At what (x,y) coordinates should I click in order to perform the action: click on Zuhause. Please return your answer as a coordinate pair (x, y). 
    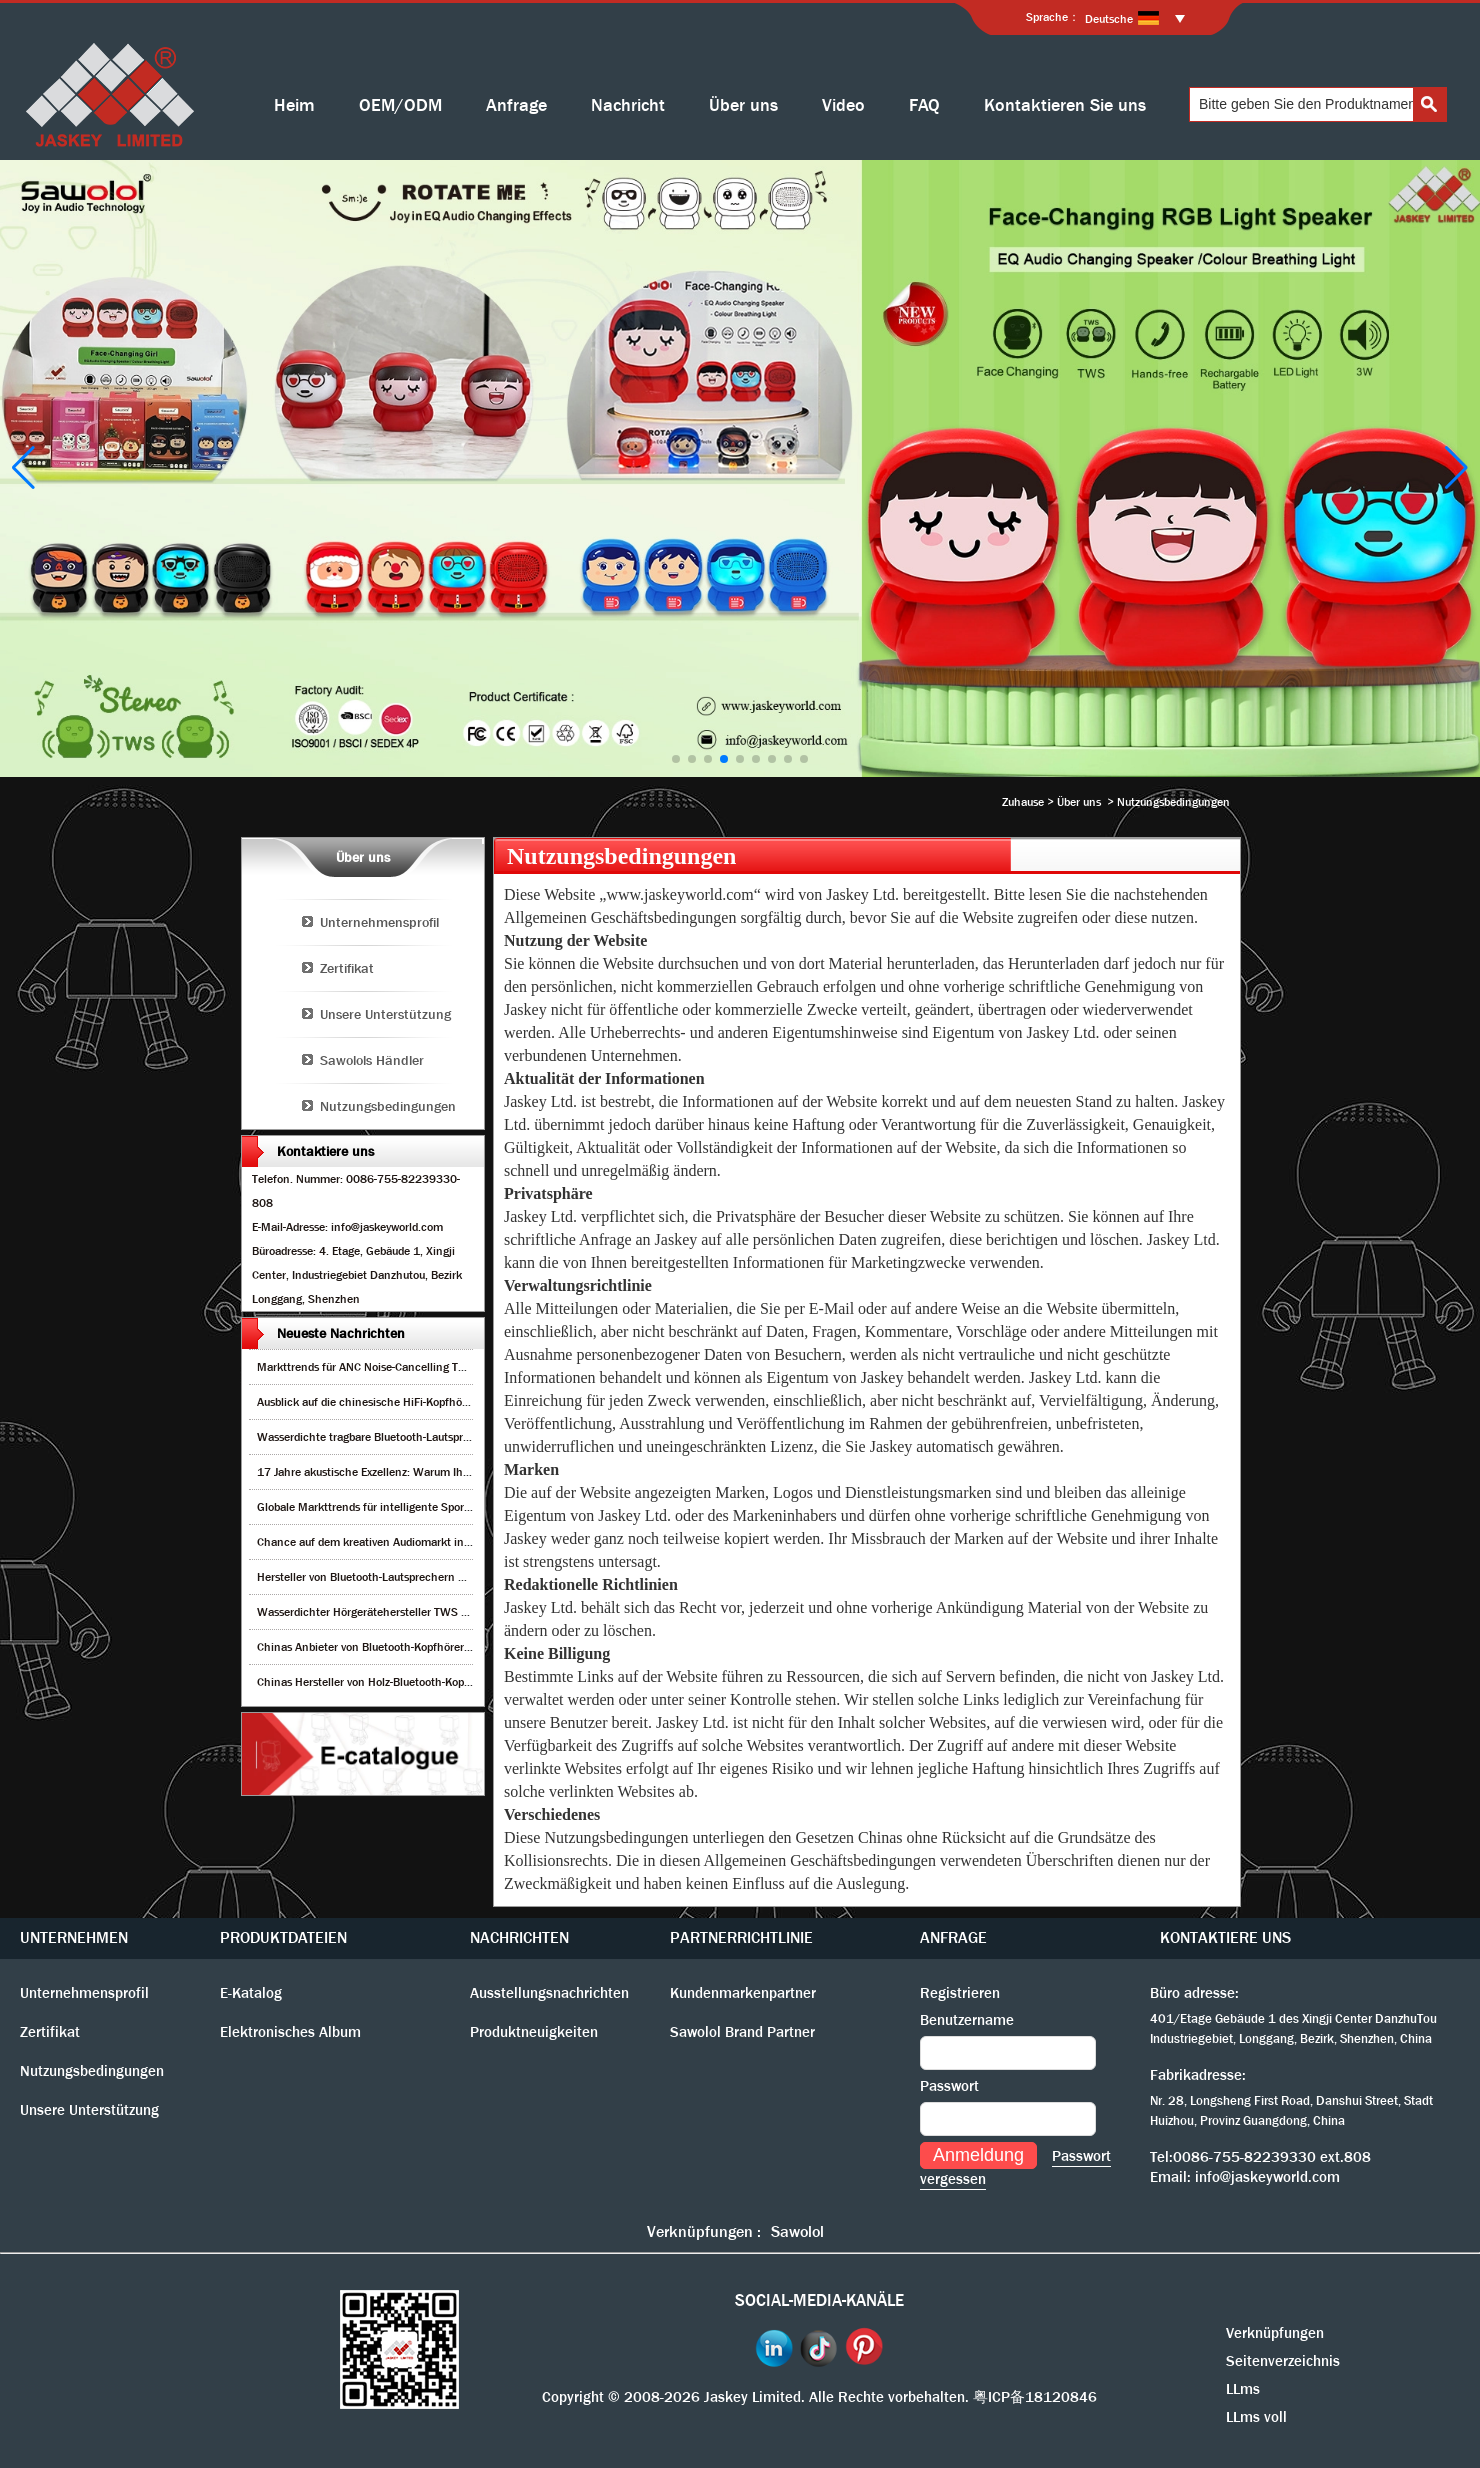
    Looking at the image, I should click on (1023, 802).